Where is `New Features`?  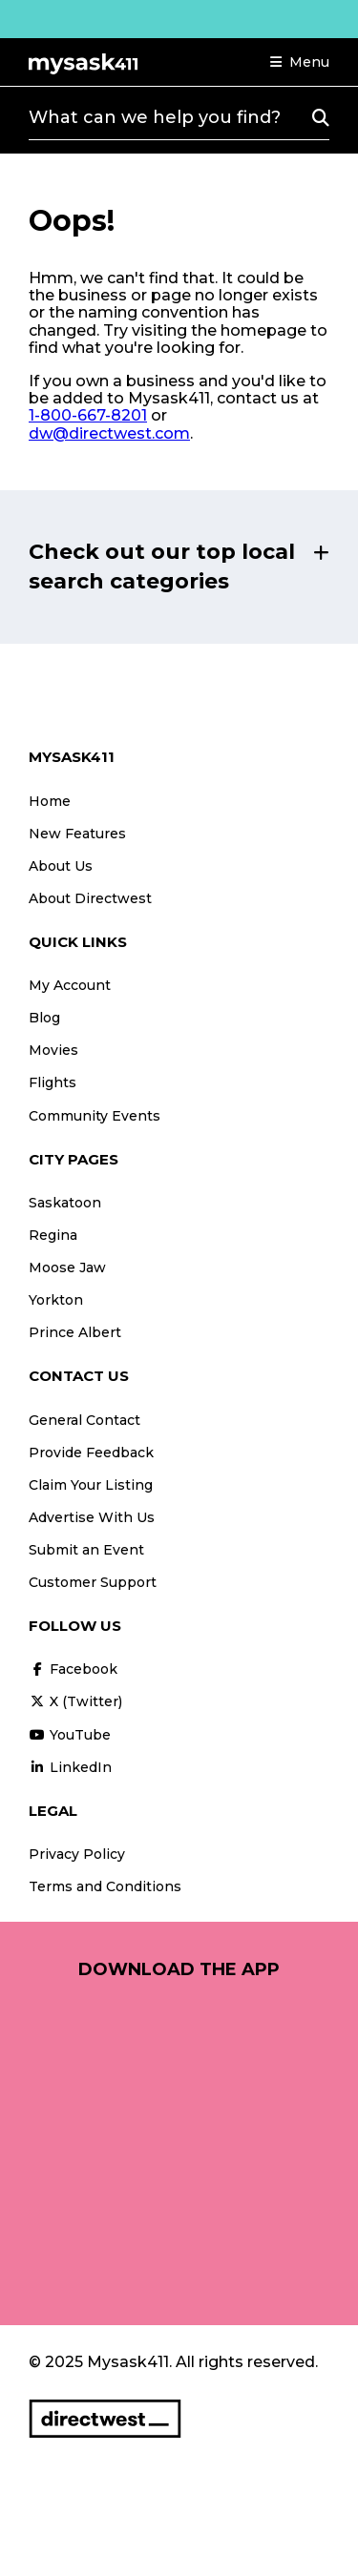
New Features is located at coordinates (77, 833).